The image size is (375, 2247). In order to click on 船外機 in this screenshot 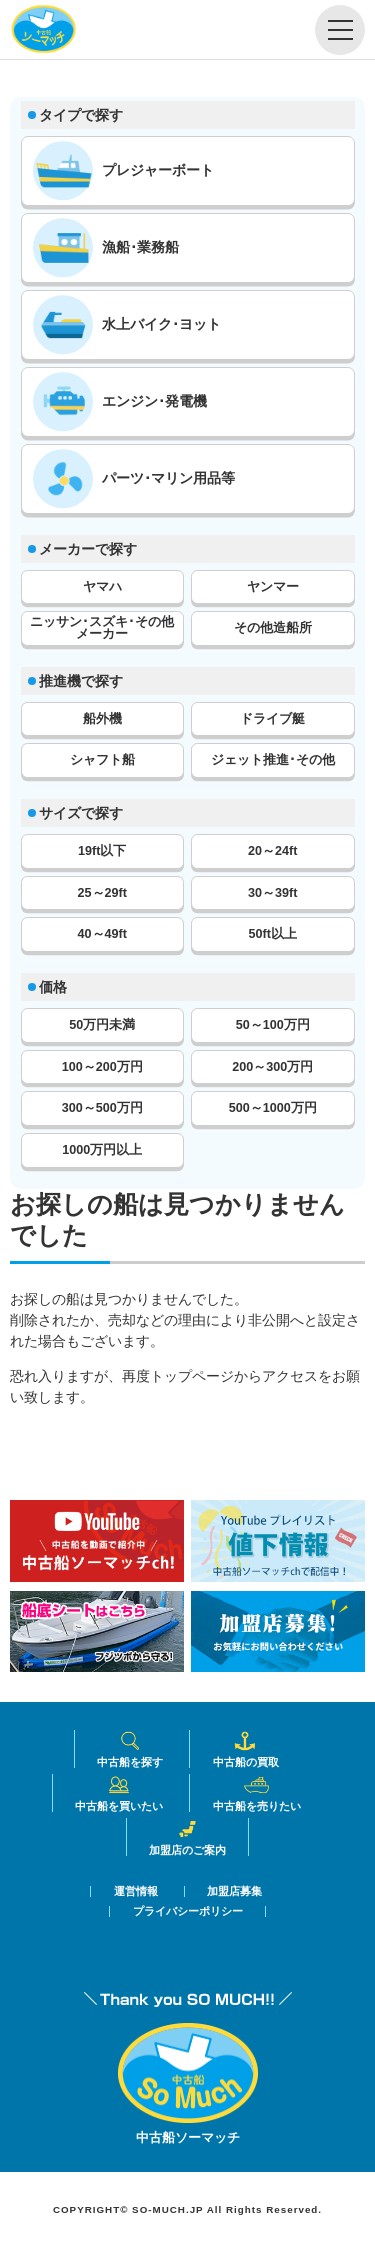, I will do `click(102, 719)`.